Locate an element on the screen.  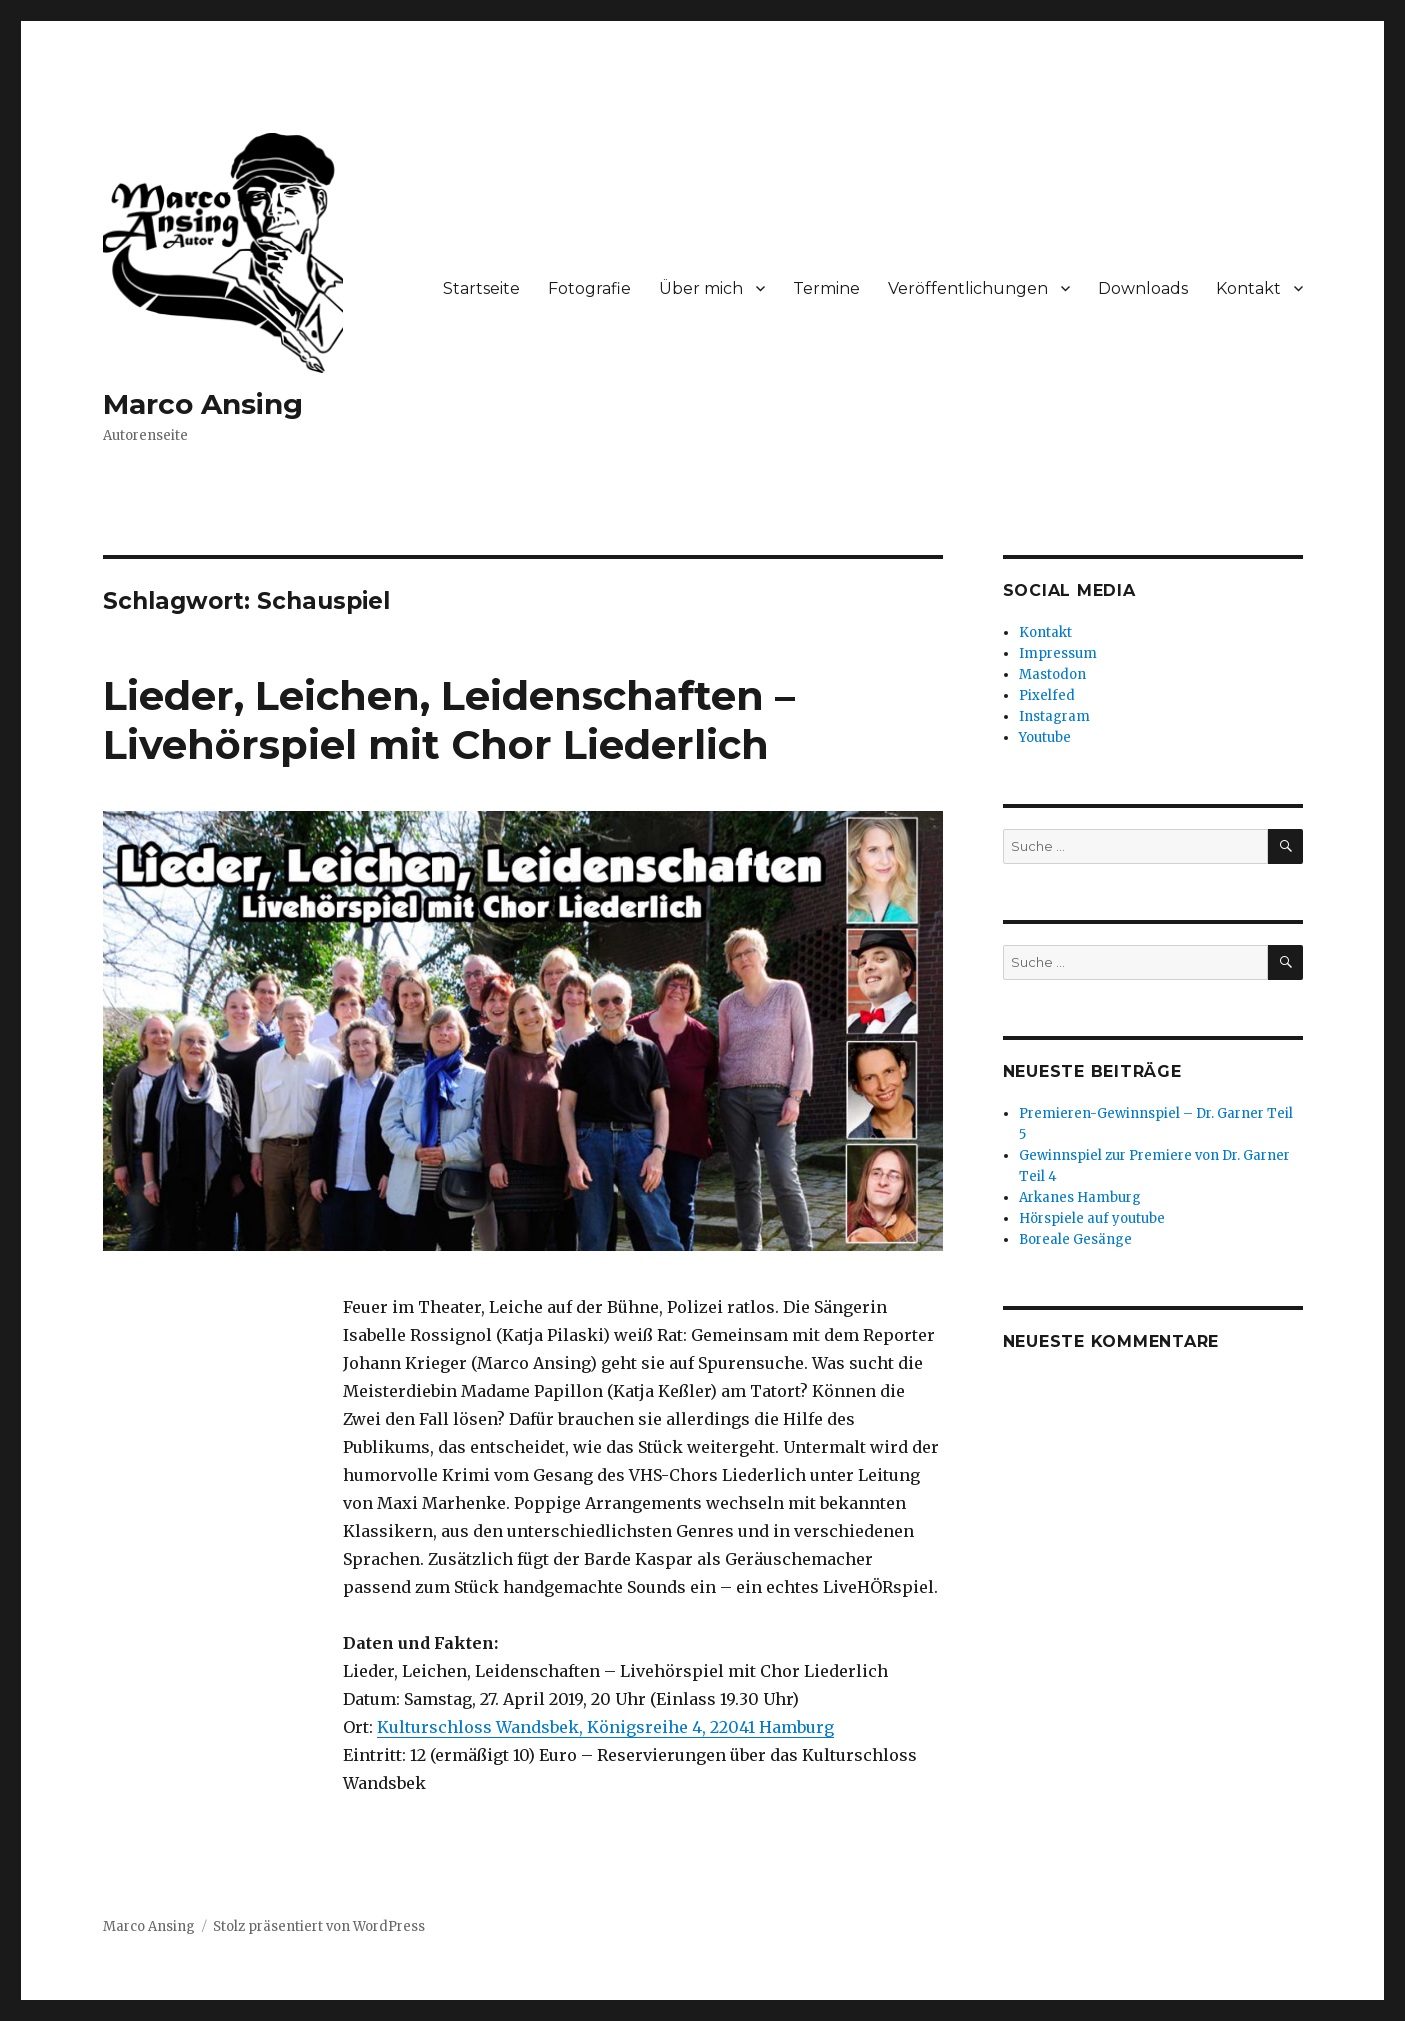
Downloads is located at coordinates (1143, 288).